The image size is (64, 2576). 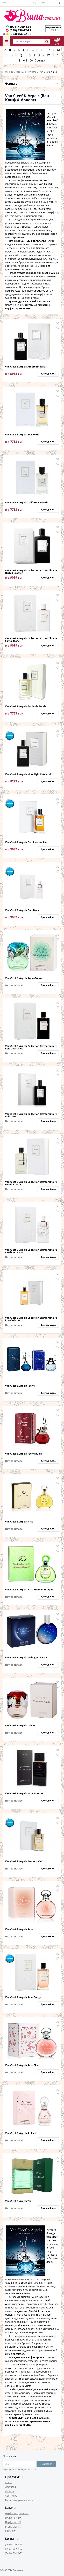 I want to click on (063) 456-92-92, so click(x=20, y=34).